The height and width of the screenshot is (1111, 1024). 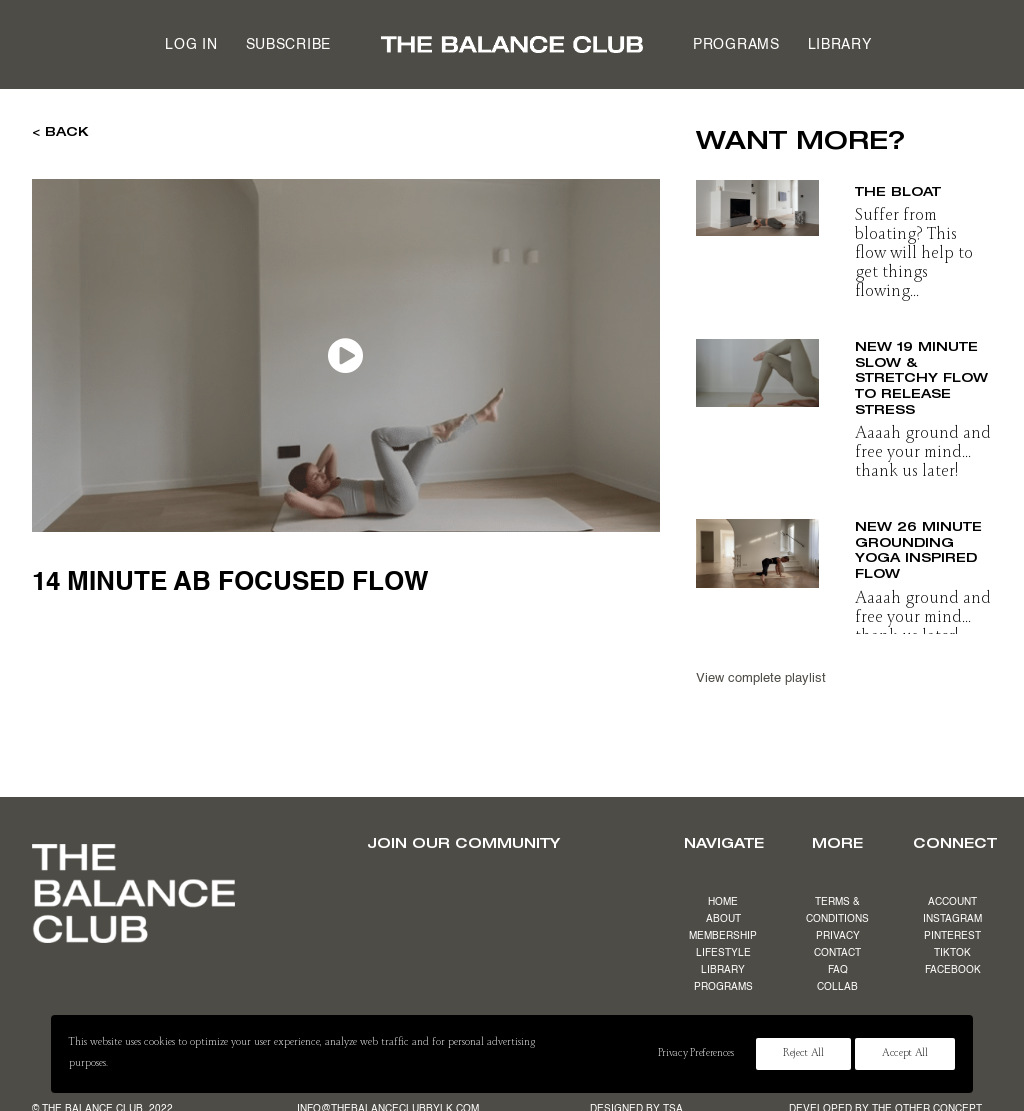 What do you see at coordinates (952, 919) in the screenshot?
I see `INSTAGRAM` at bounding box center [952, 919].